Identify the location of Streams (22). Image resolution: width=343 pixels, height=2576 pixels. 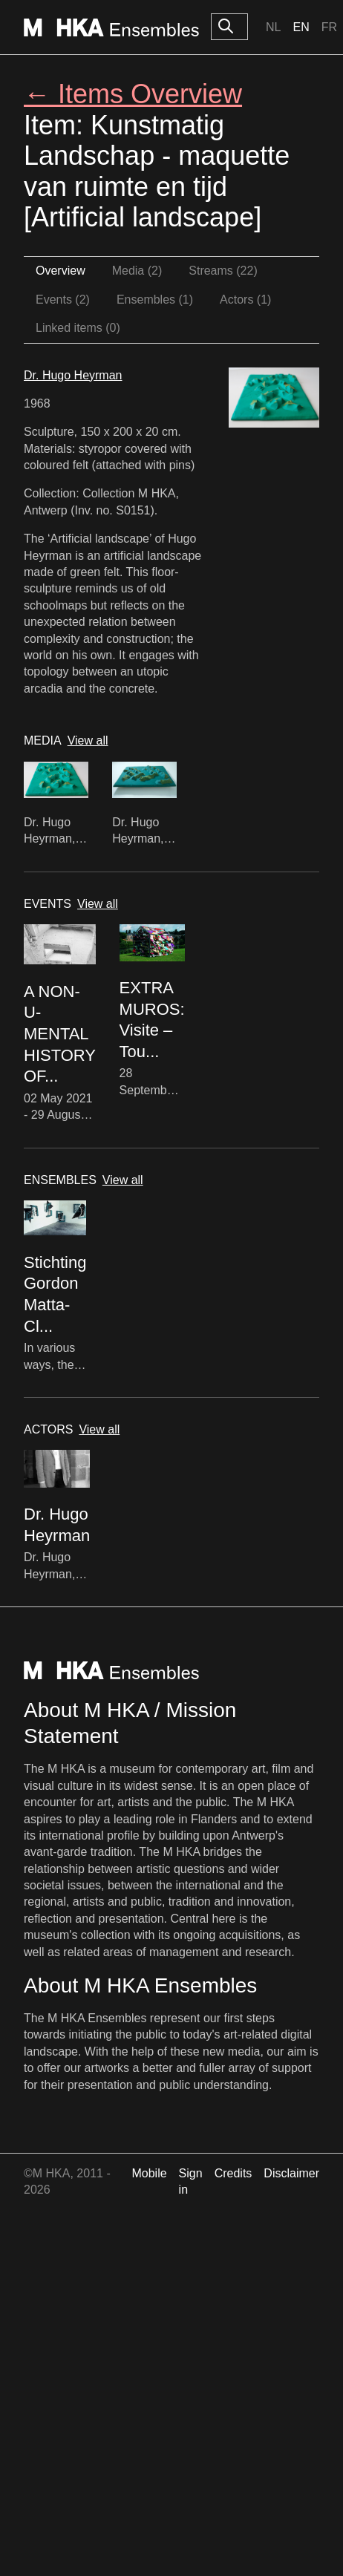
(223, 270).